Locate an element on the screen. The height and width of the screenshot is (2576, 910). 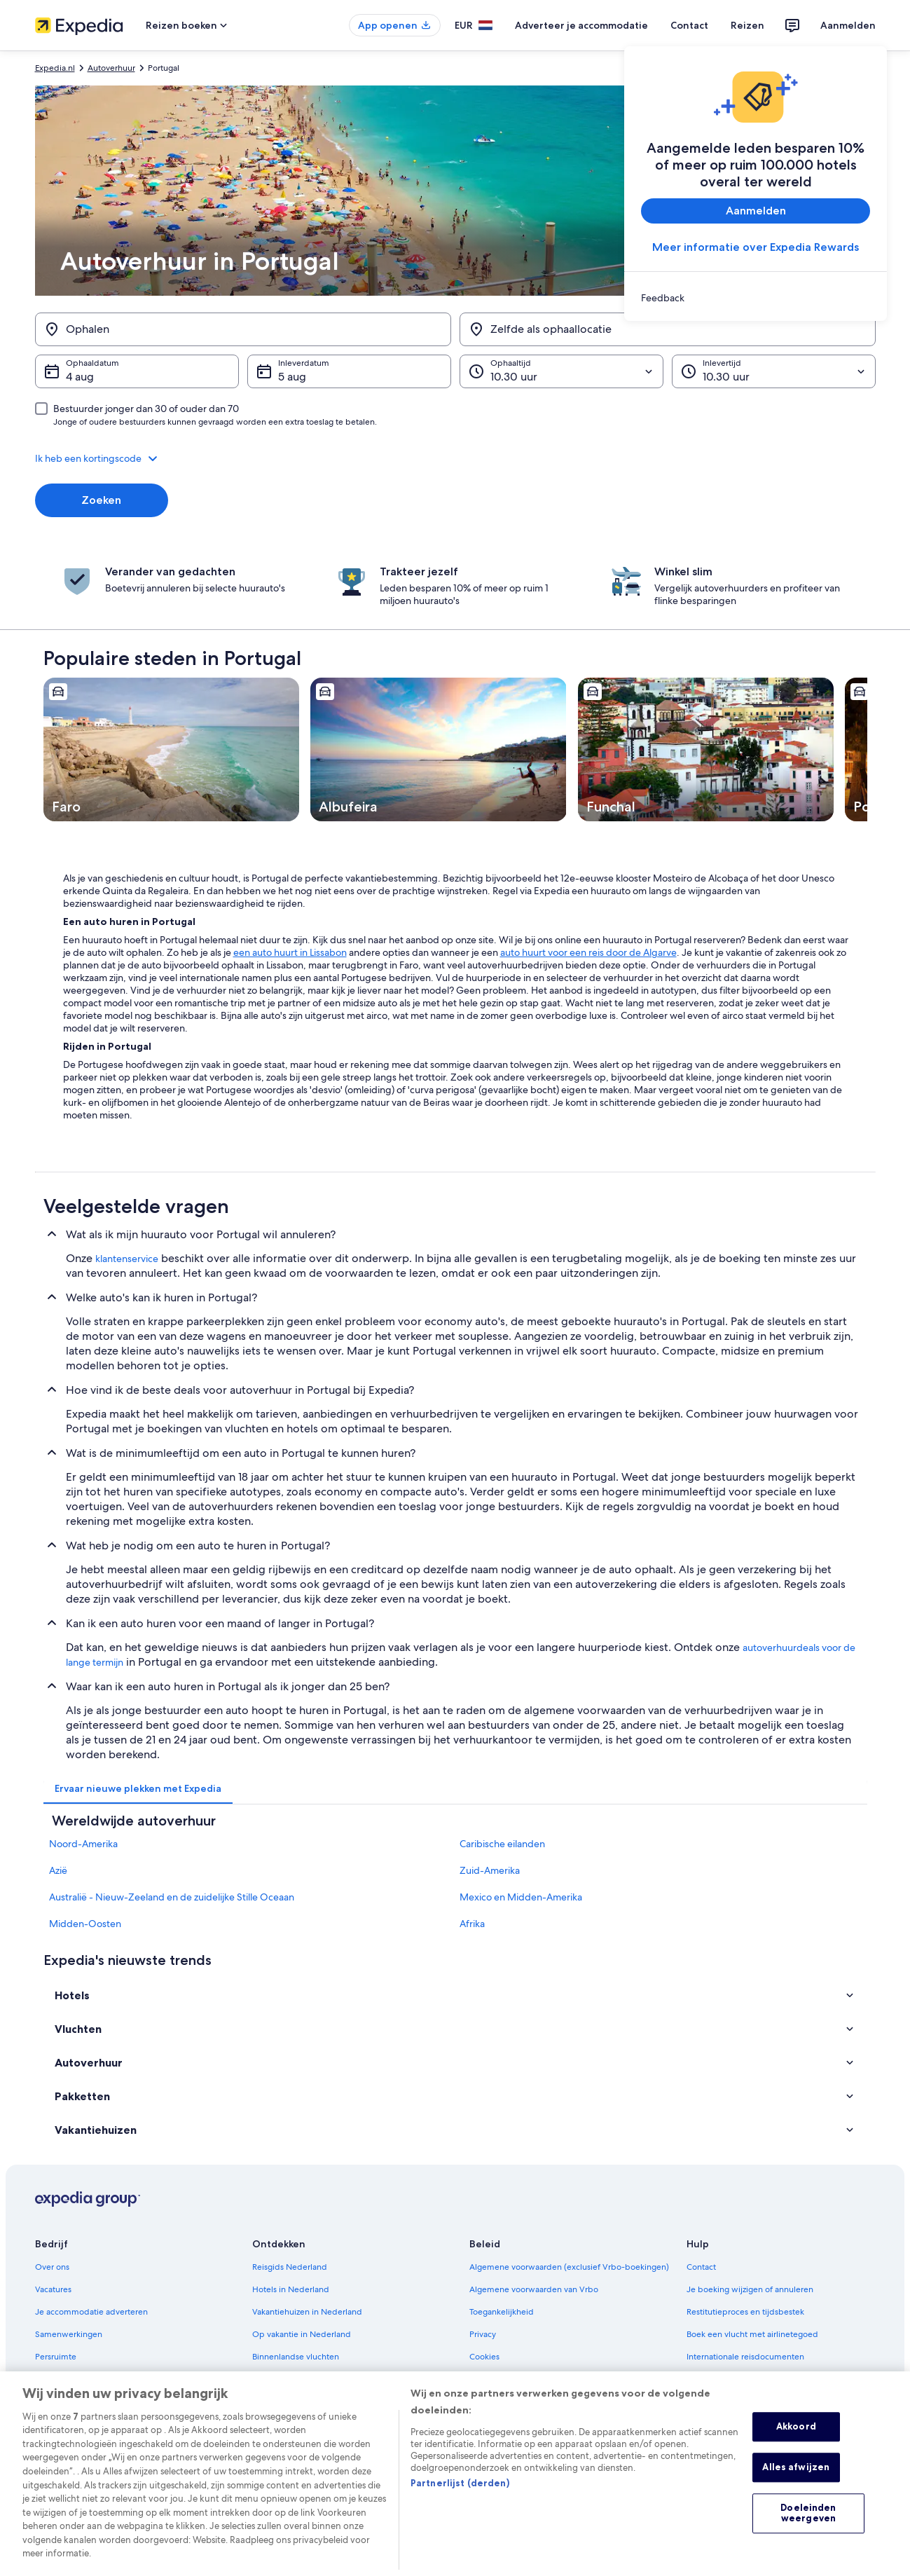
Azië [link] is located at coordinates (58, 1870).